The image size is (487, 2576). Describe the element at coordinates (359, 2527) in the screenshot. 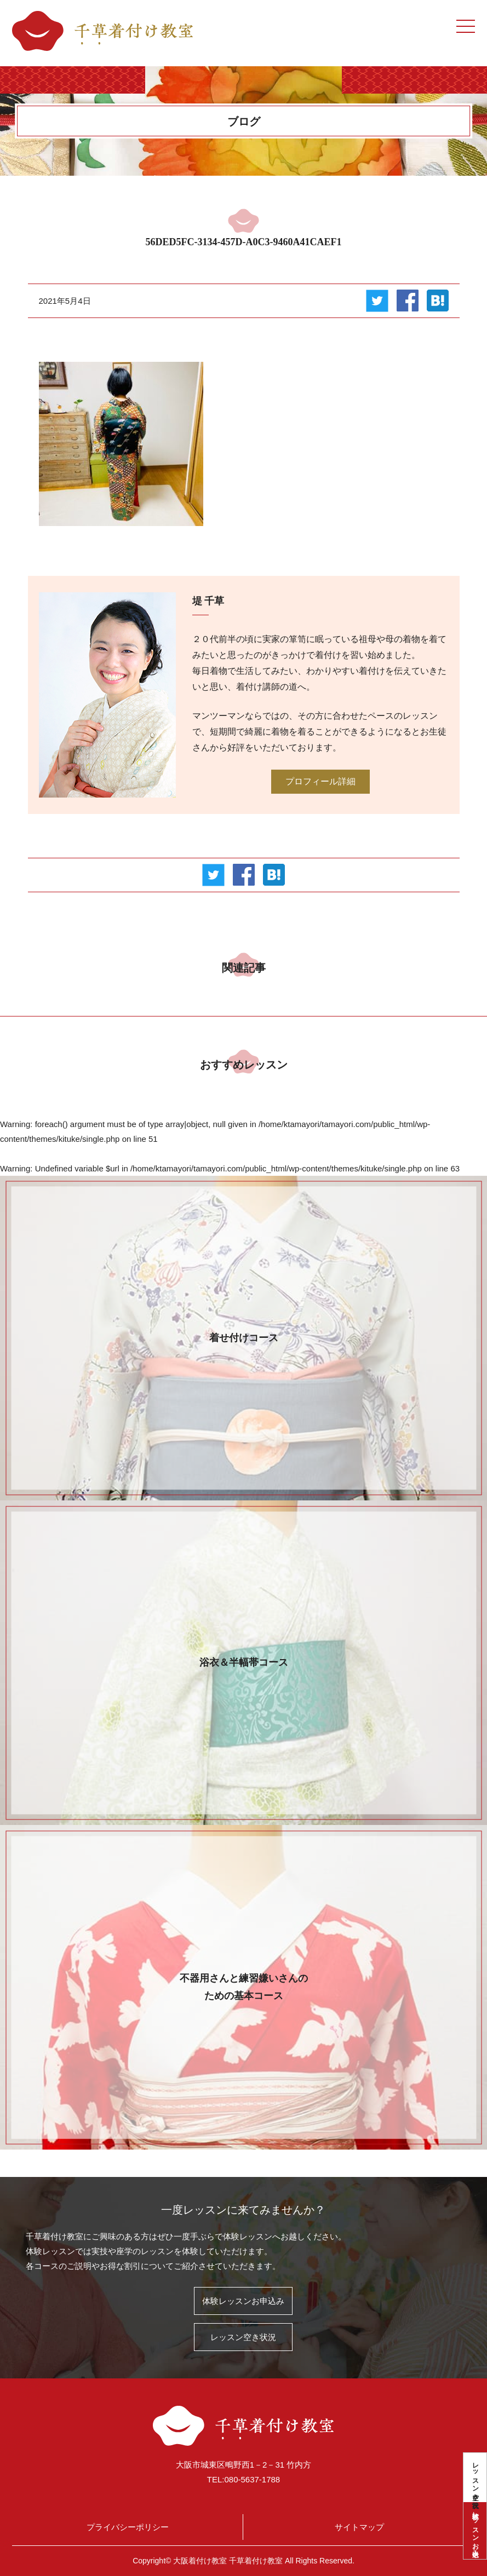

I see `サイトマップ` at that location.